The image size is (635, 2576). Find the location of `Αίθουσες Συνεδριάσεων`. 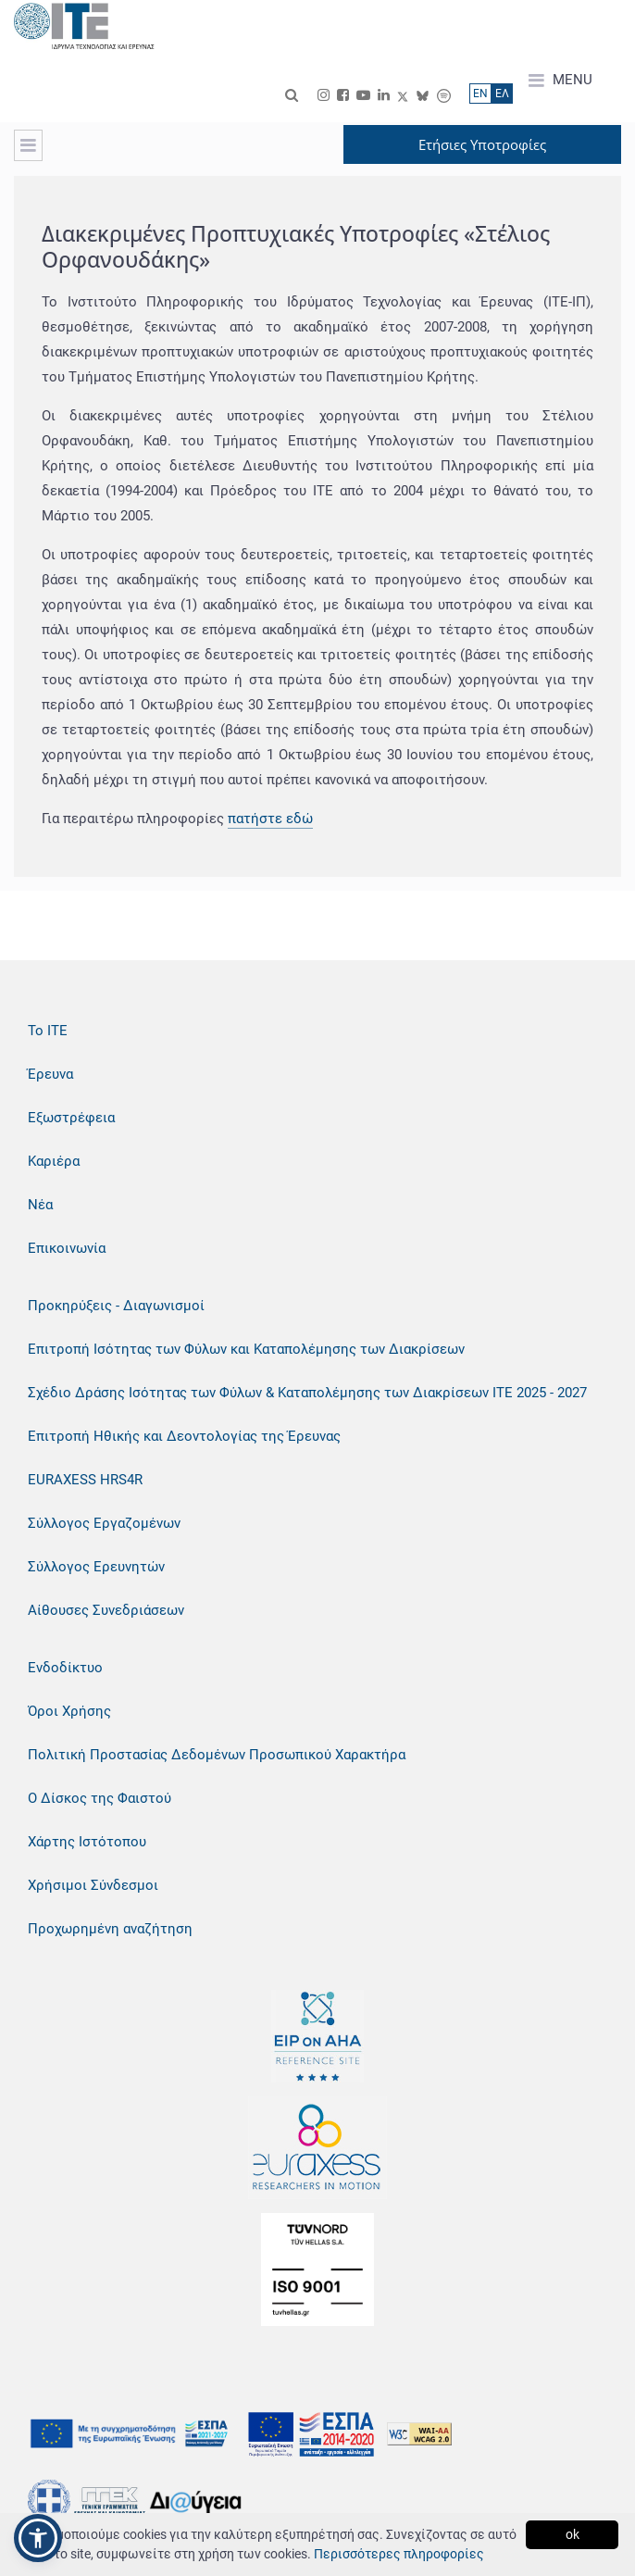

Αίθουσες Συνεδριάσεων is located at coordinates (106, 1610).